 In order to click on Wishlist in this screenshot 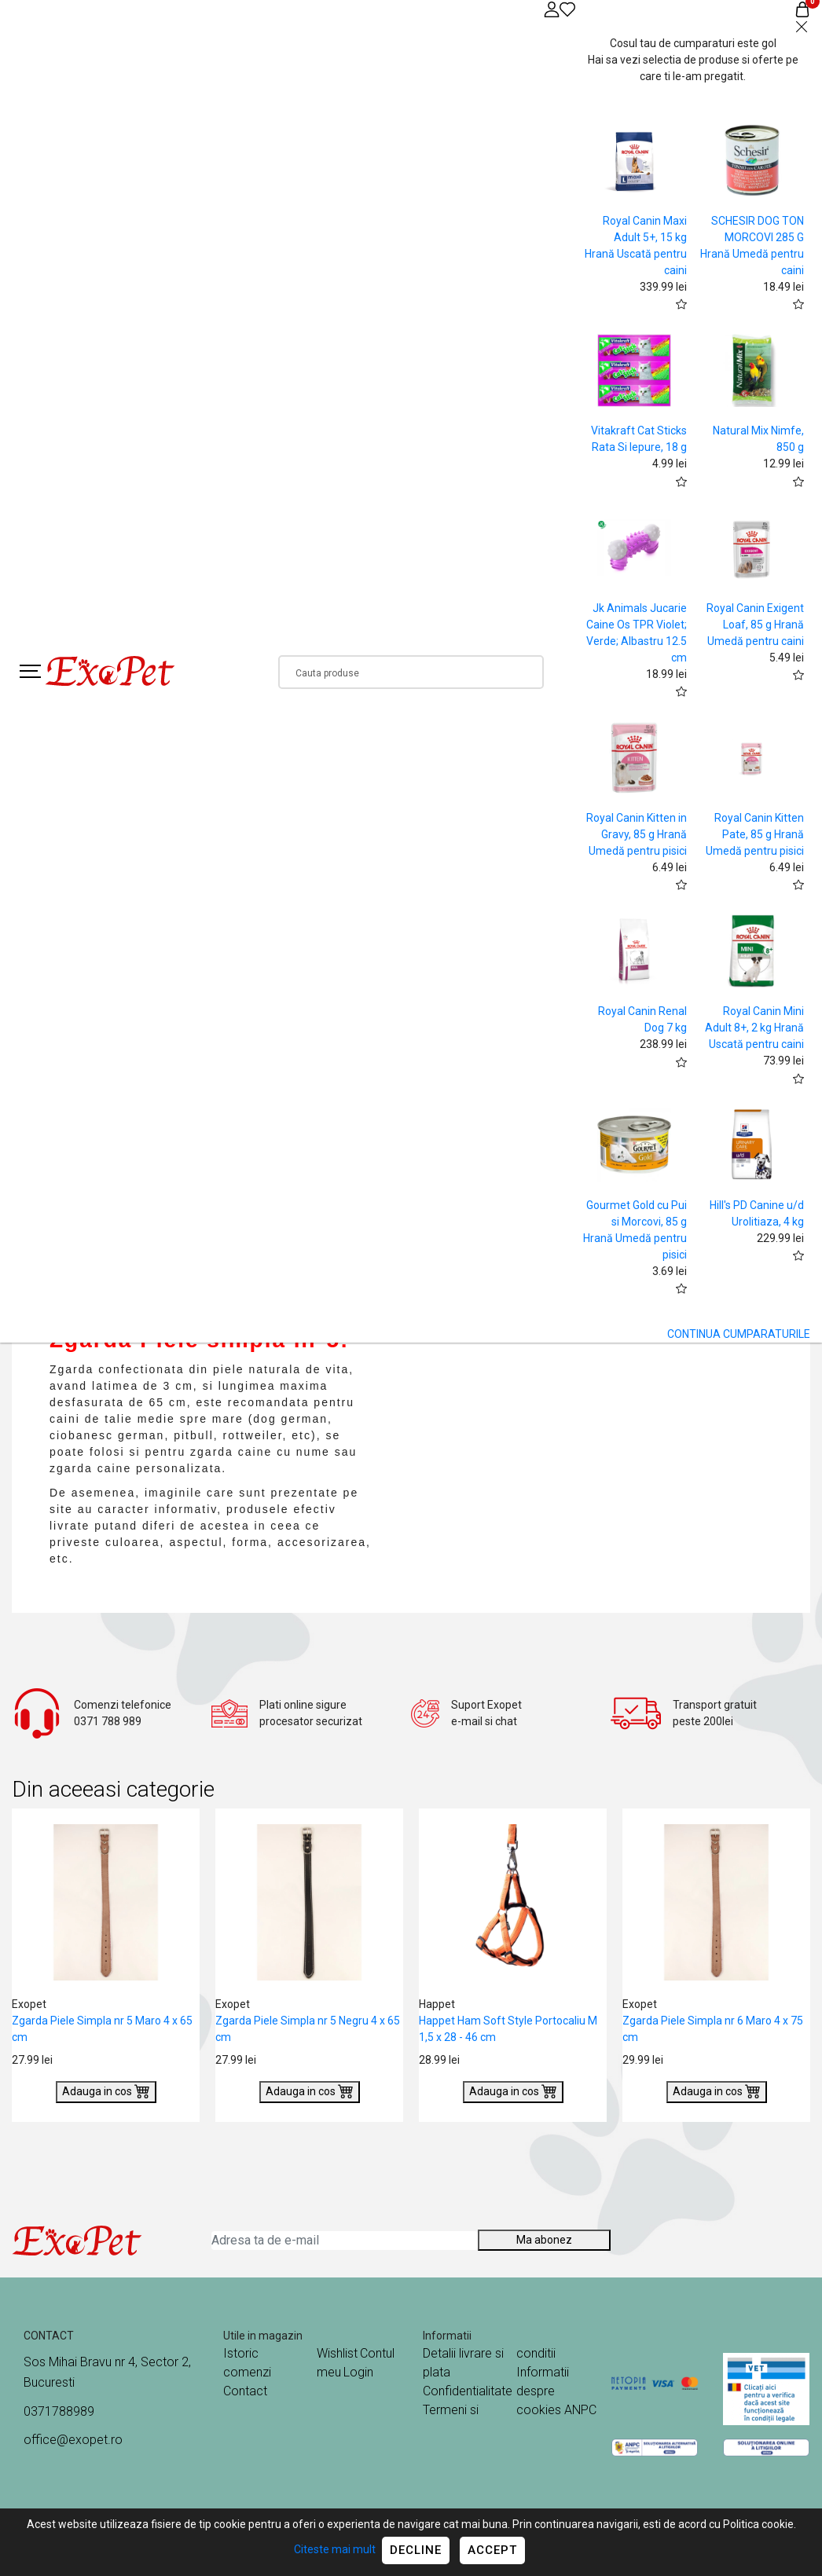, I will do `click(337, 2353)`.